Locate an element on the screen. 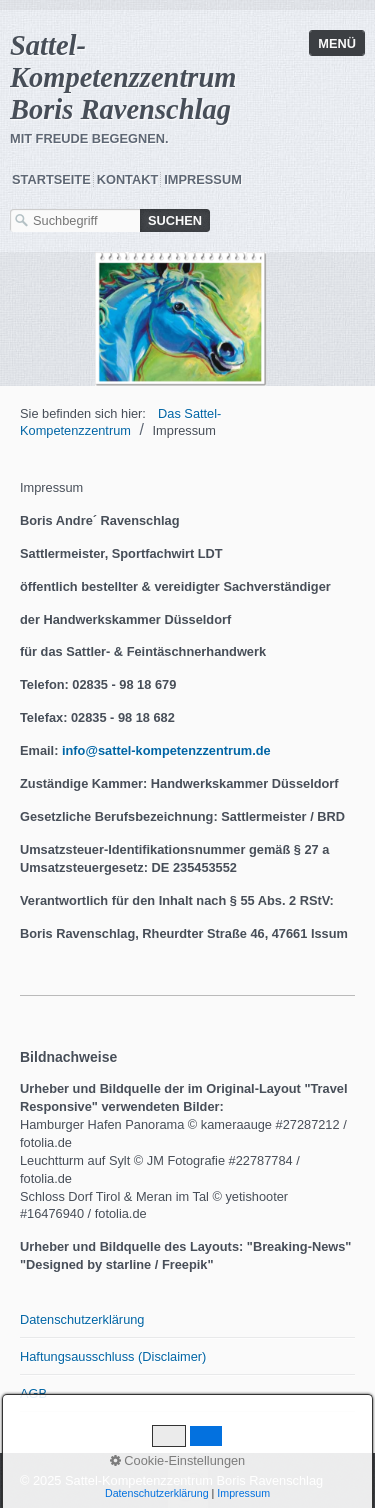  Startseite is located at coordinates (51, 179).